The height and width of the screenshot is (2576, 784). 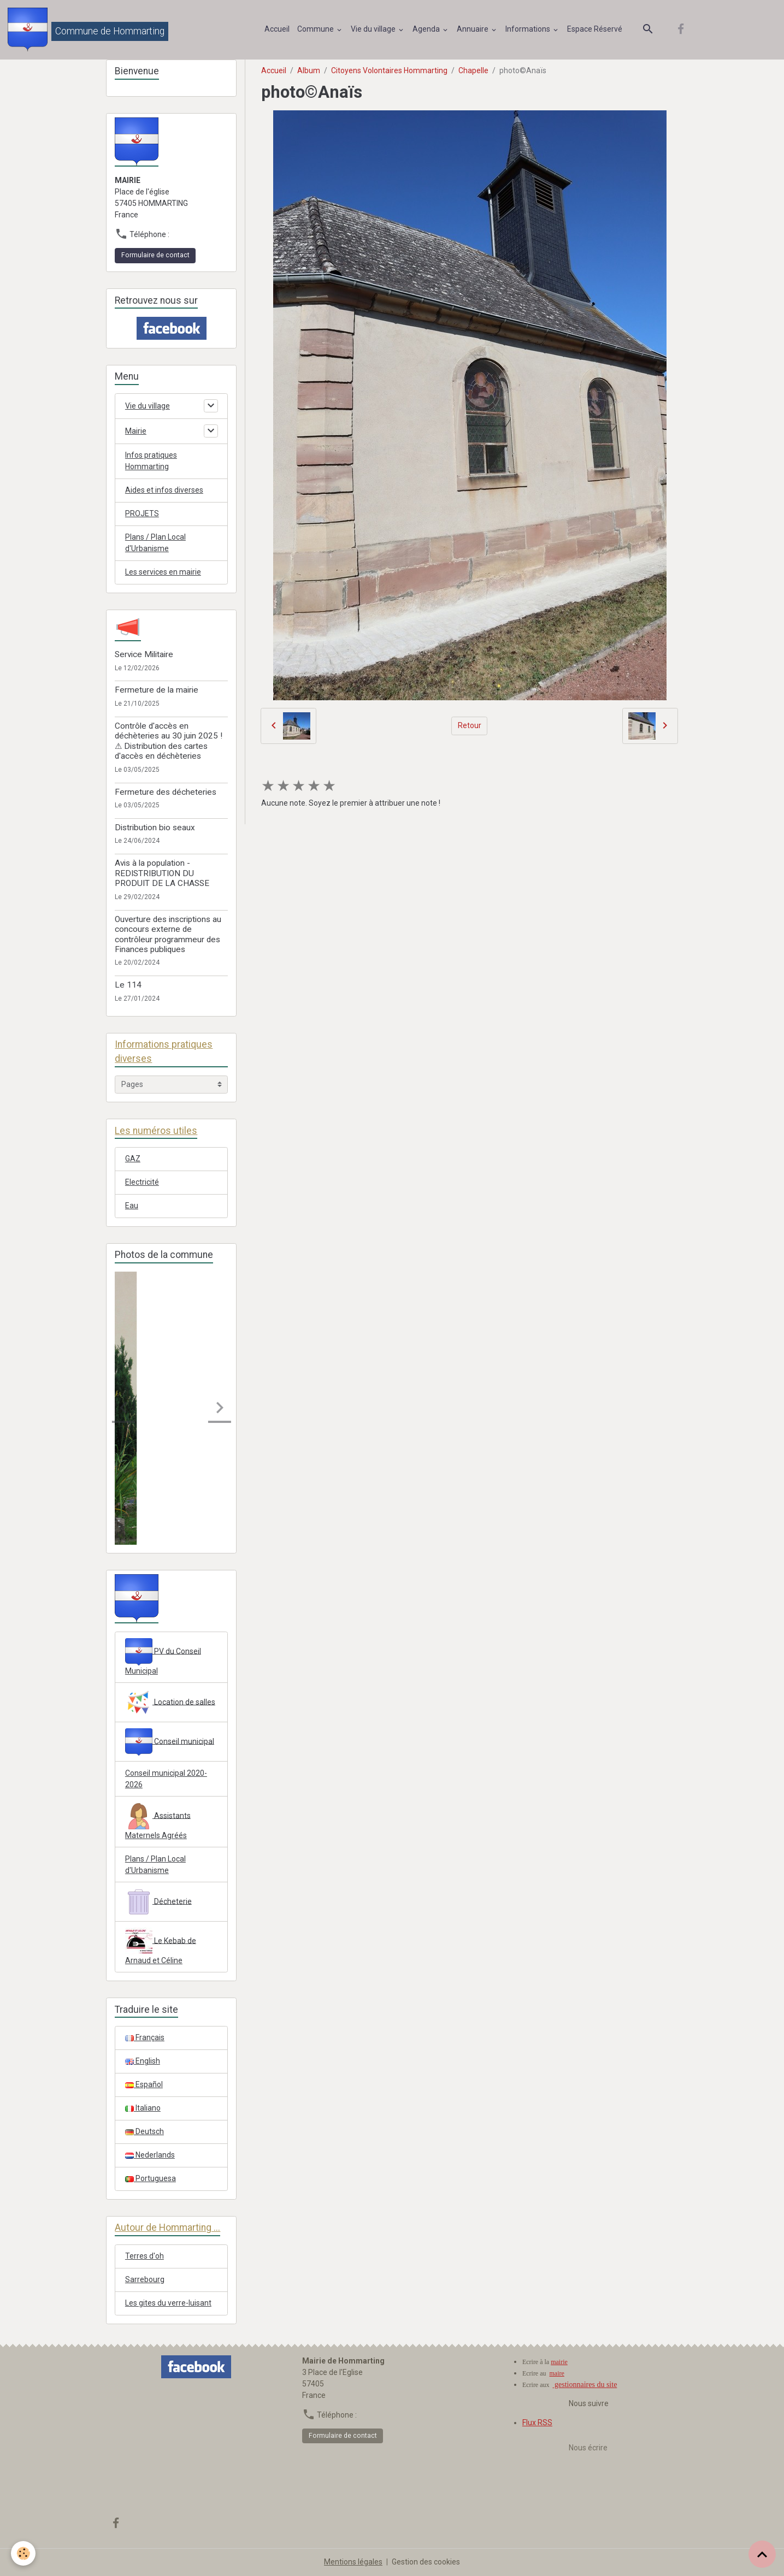 I want to click on Chapelle, so click(x=473, y=70).